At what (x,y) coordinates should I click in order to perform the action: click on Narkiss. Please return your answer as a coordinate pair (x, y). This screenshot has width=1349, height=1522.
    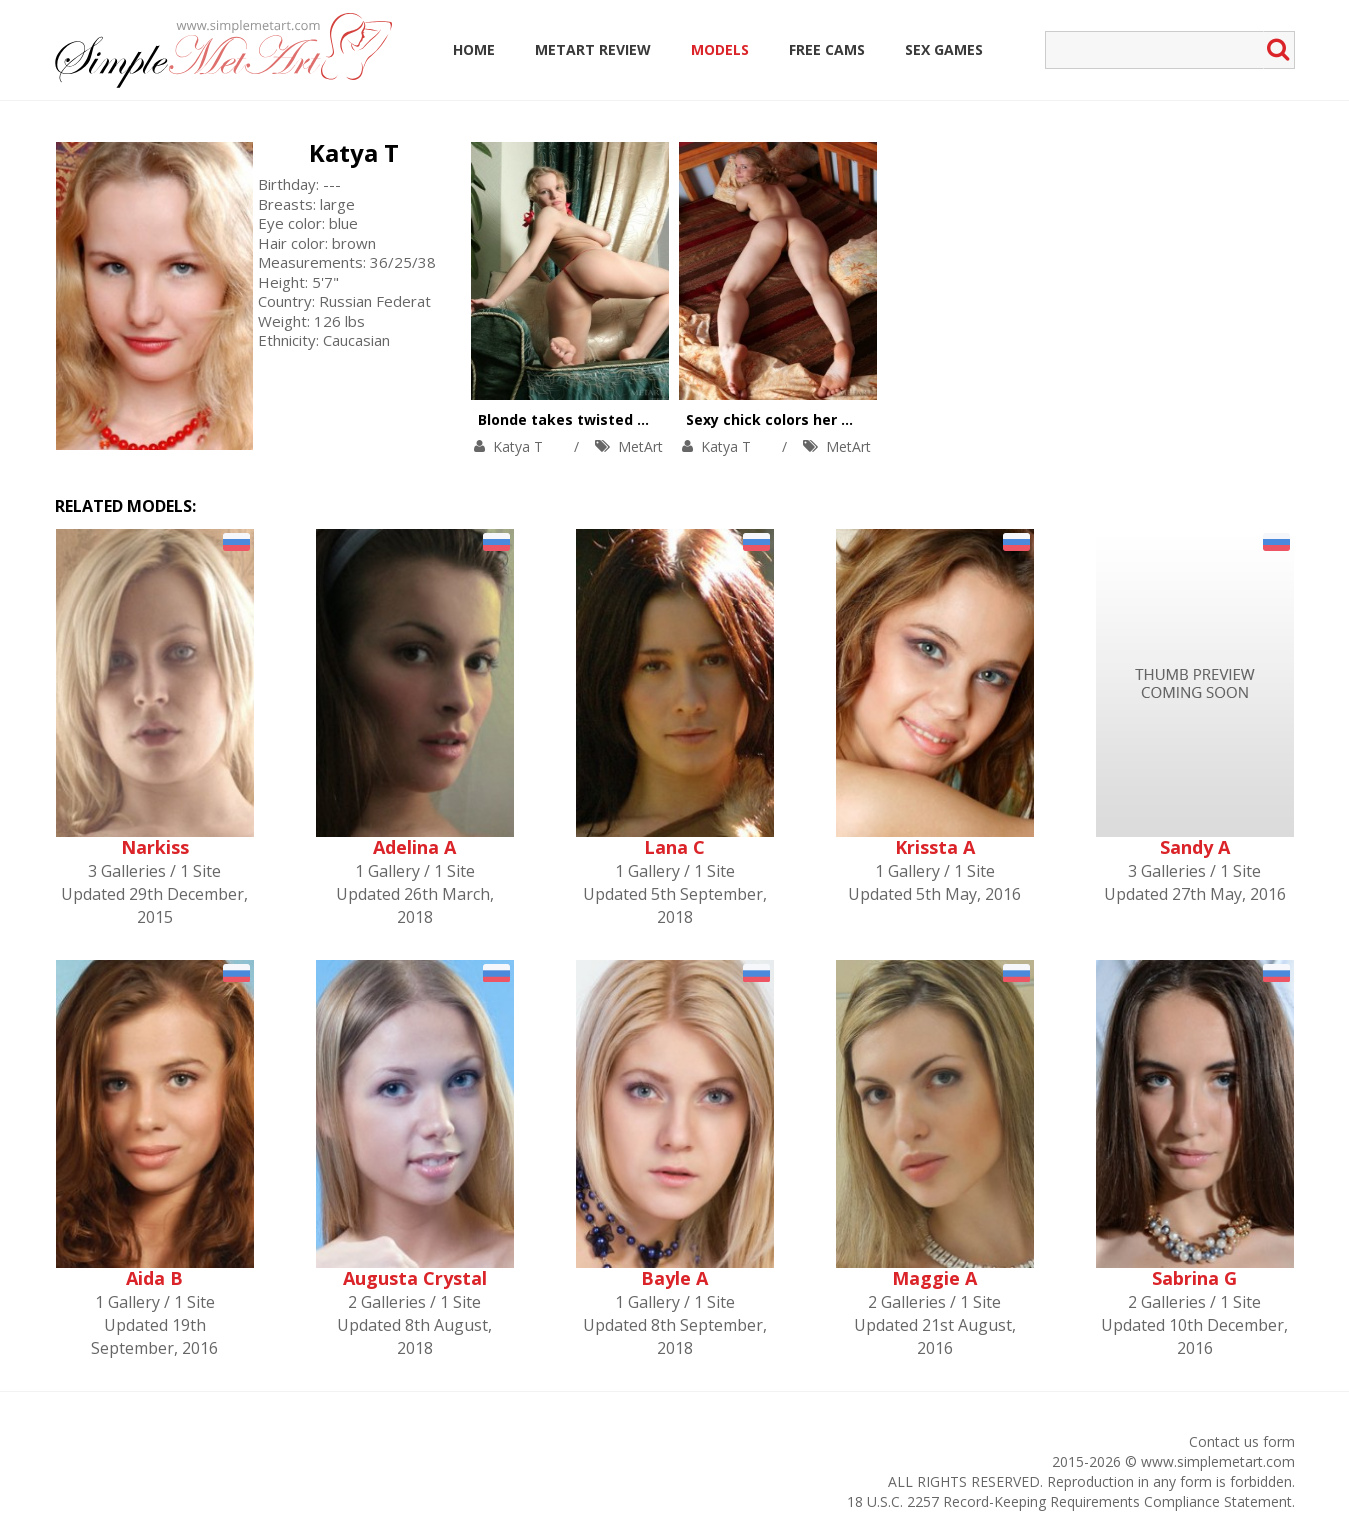
    Looking at the image, I should click on (155, 847).